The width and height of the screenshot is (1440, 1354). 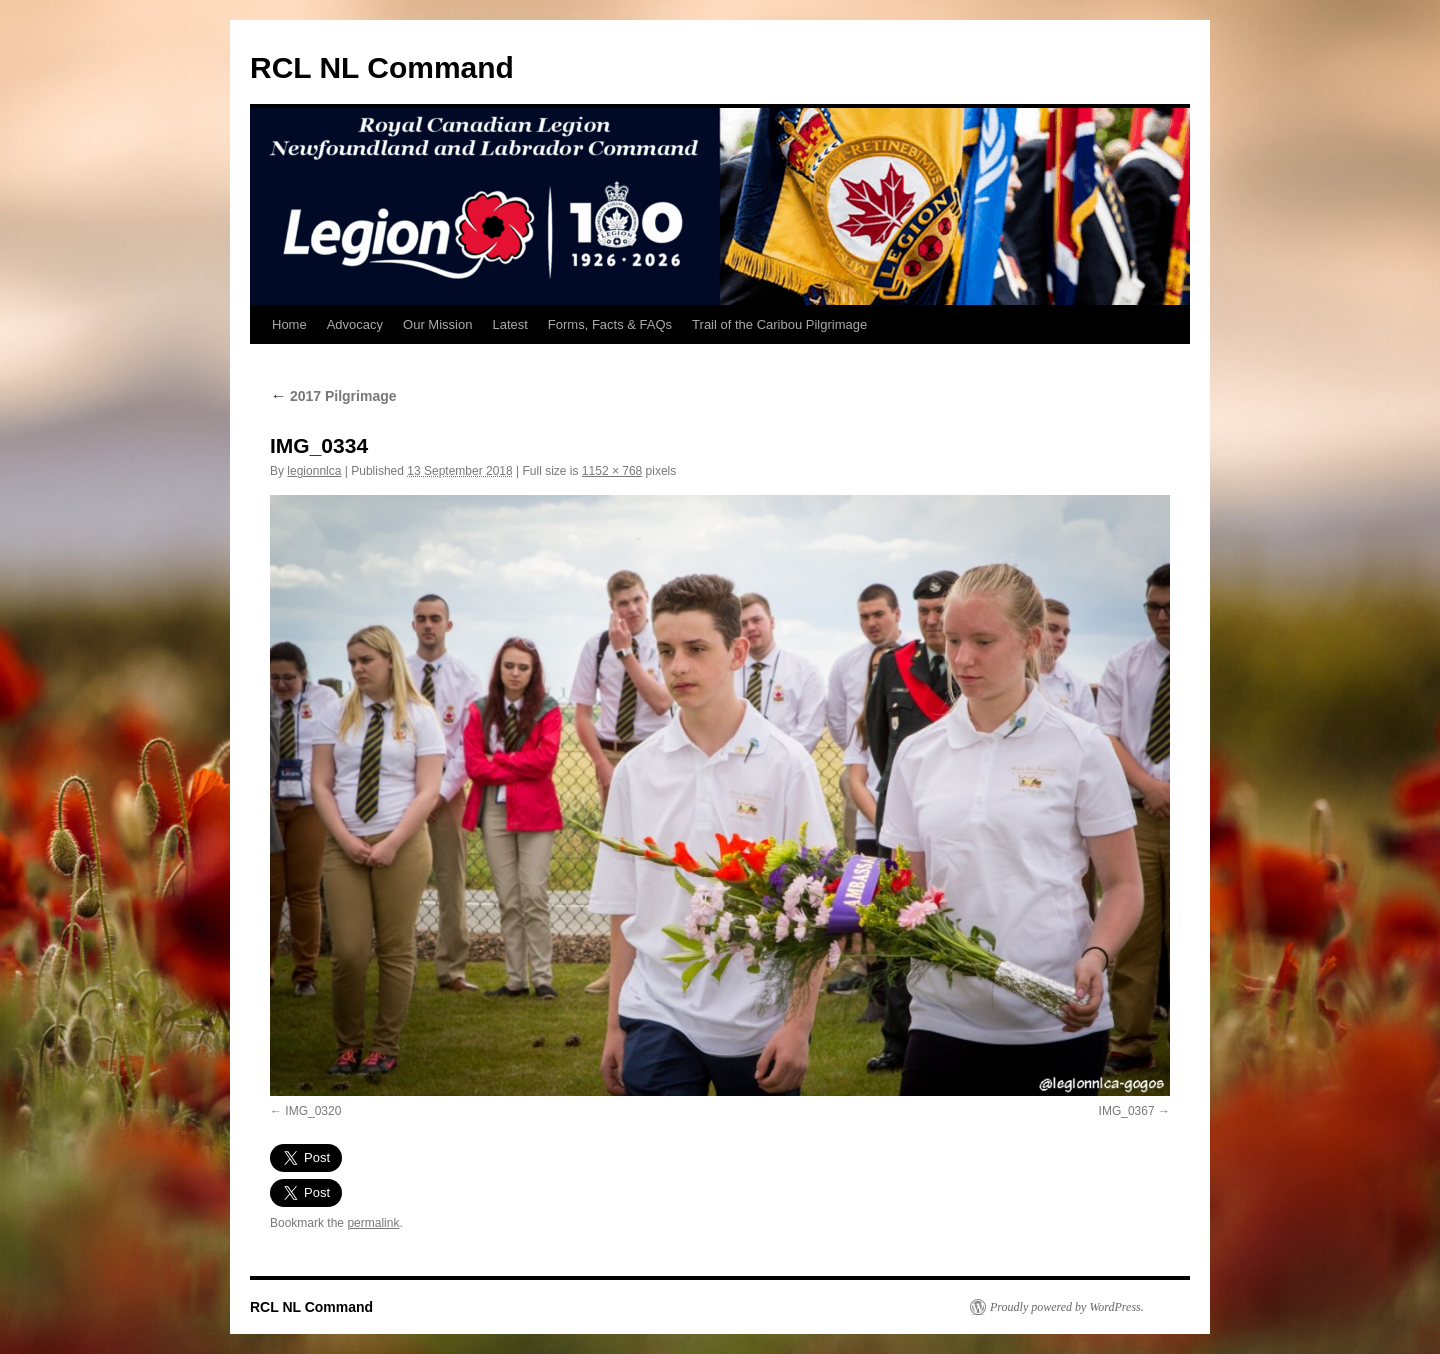 I want to click on IMG_0367, so click(x=1127, y=1111).